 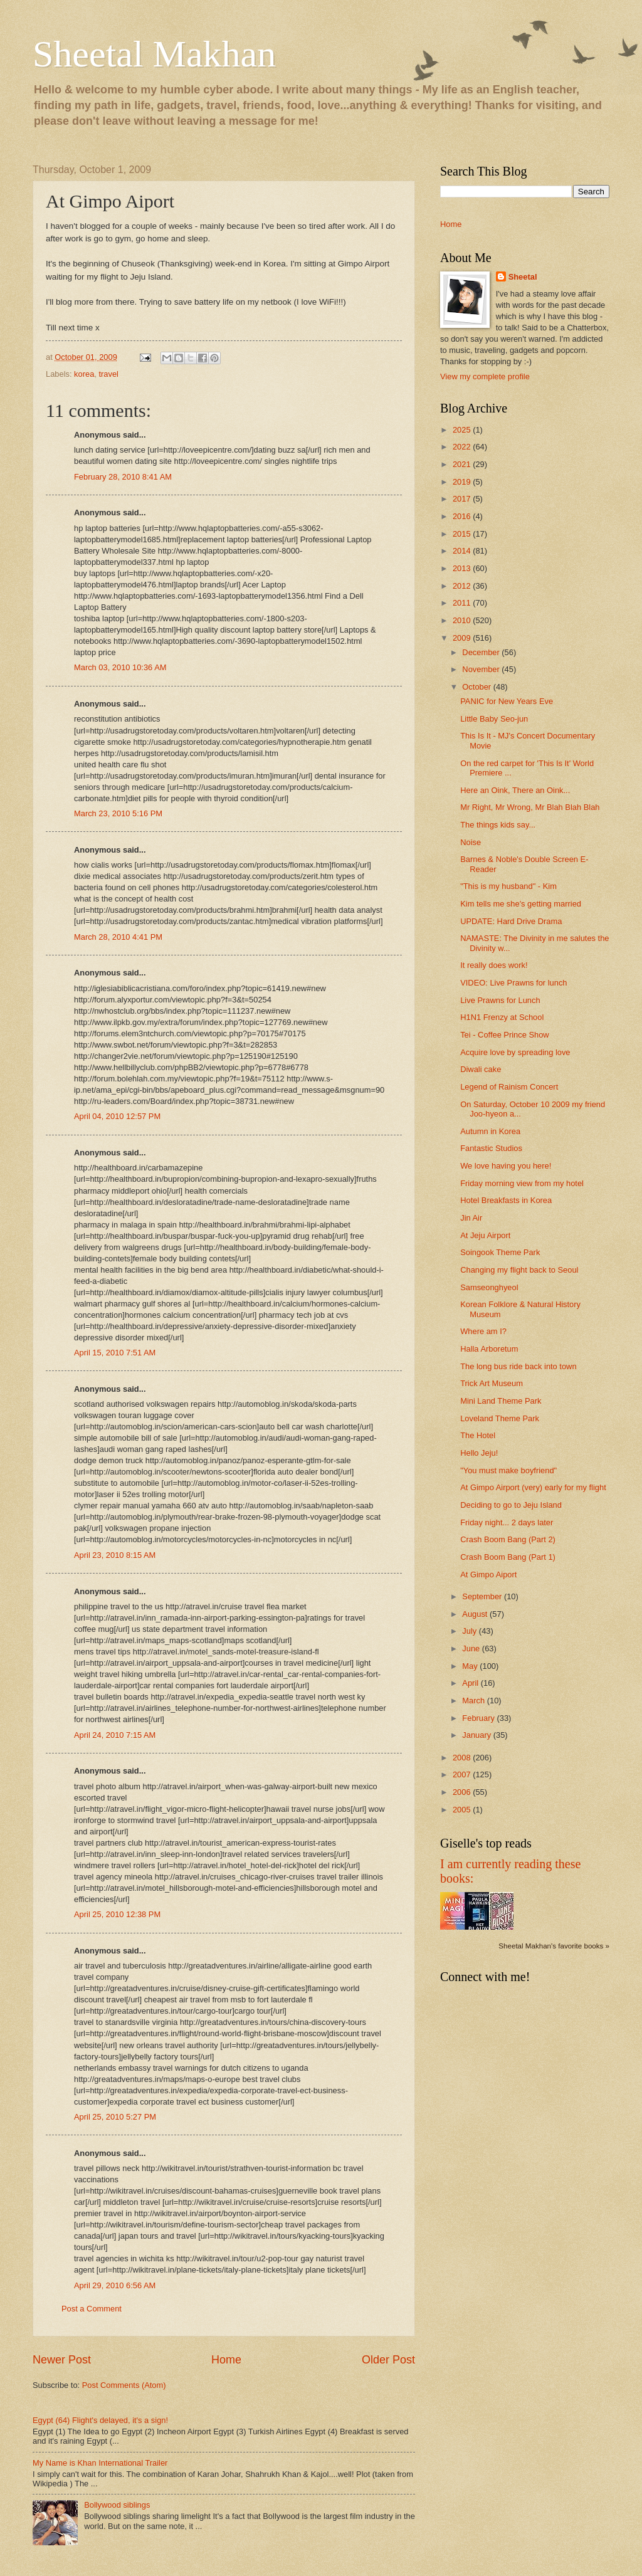 I want to click on Here an Oink, There an Oink..., so click(x=515, y=790).